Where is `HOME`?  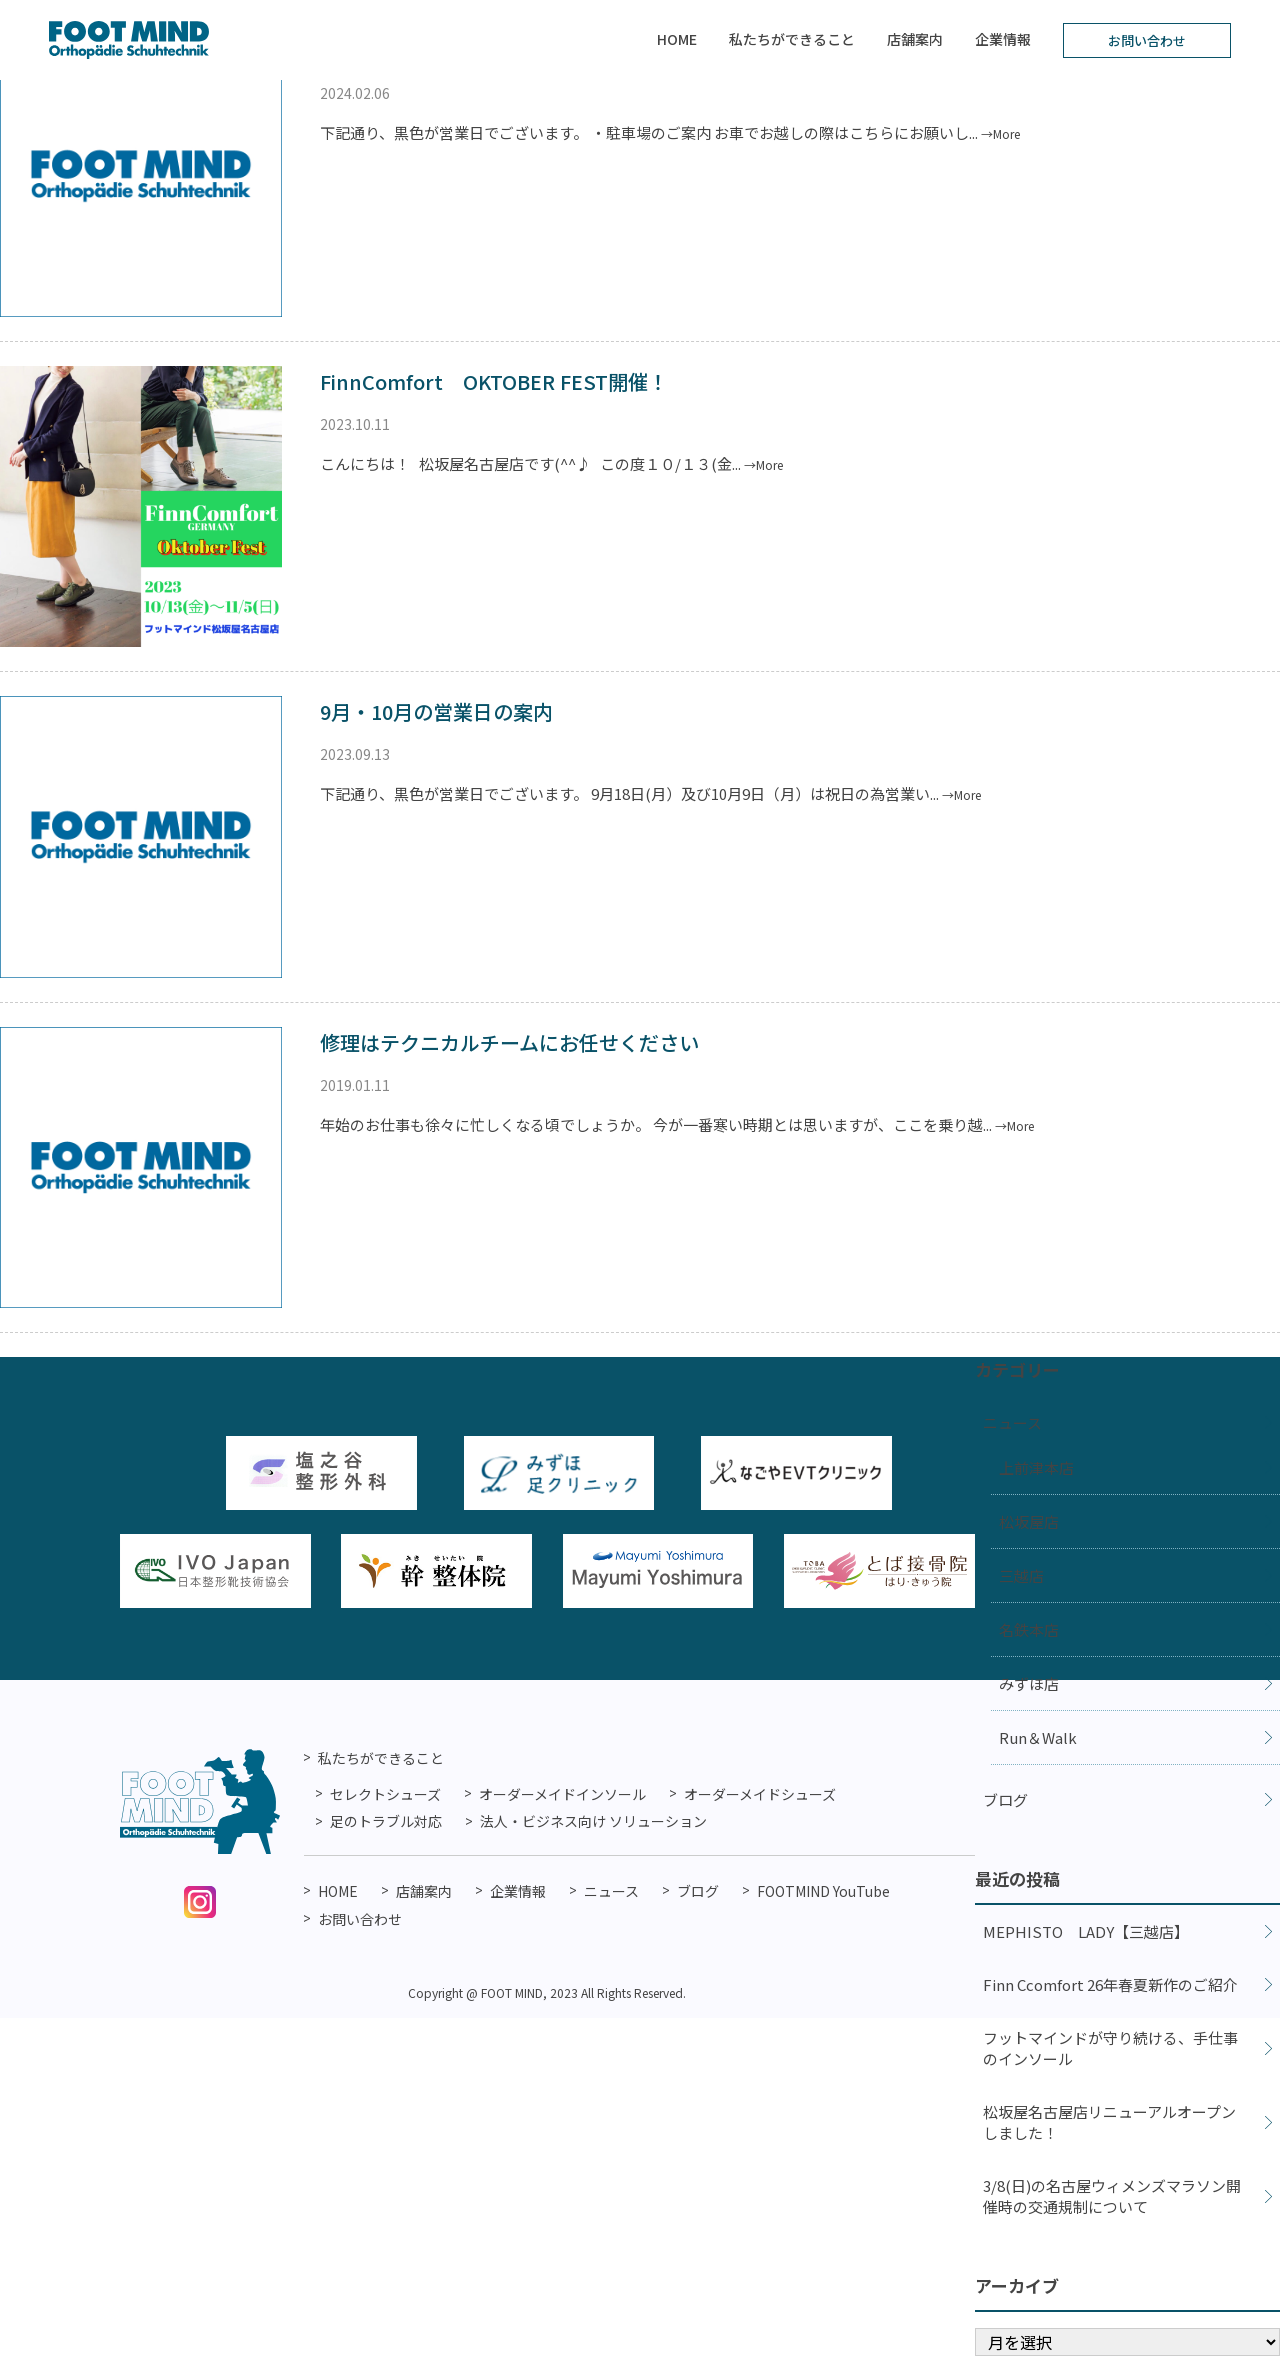 HOME is located at coordinates (677, 39).